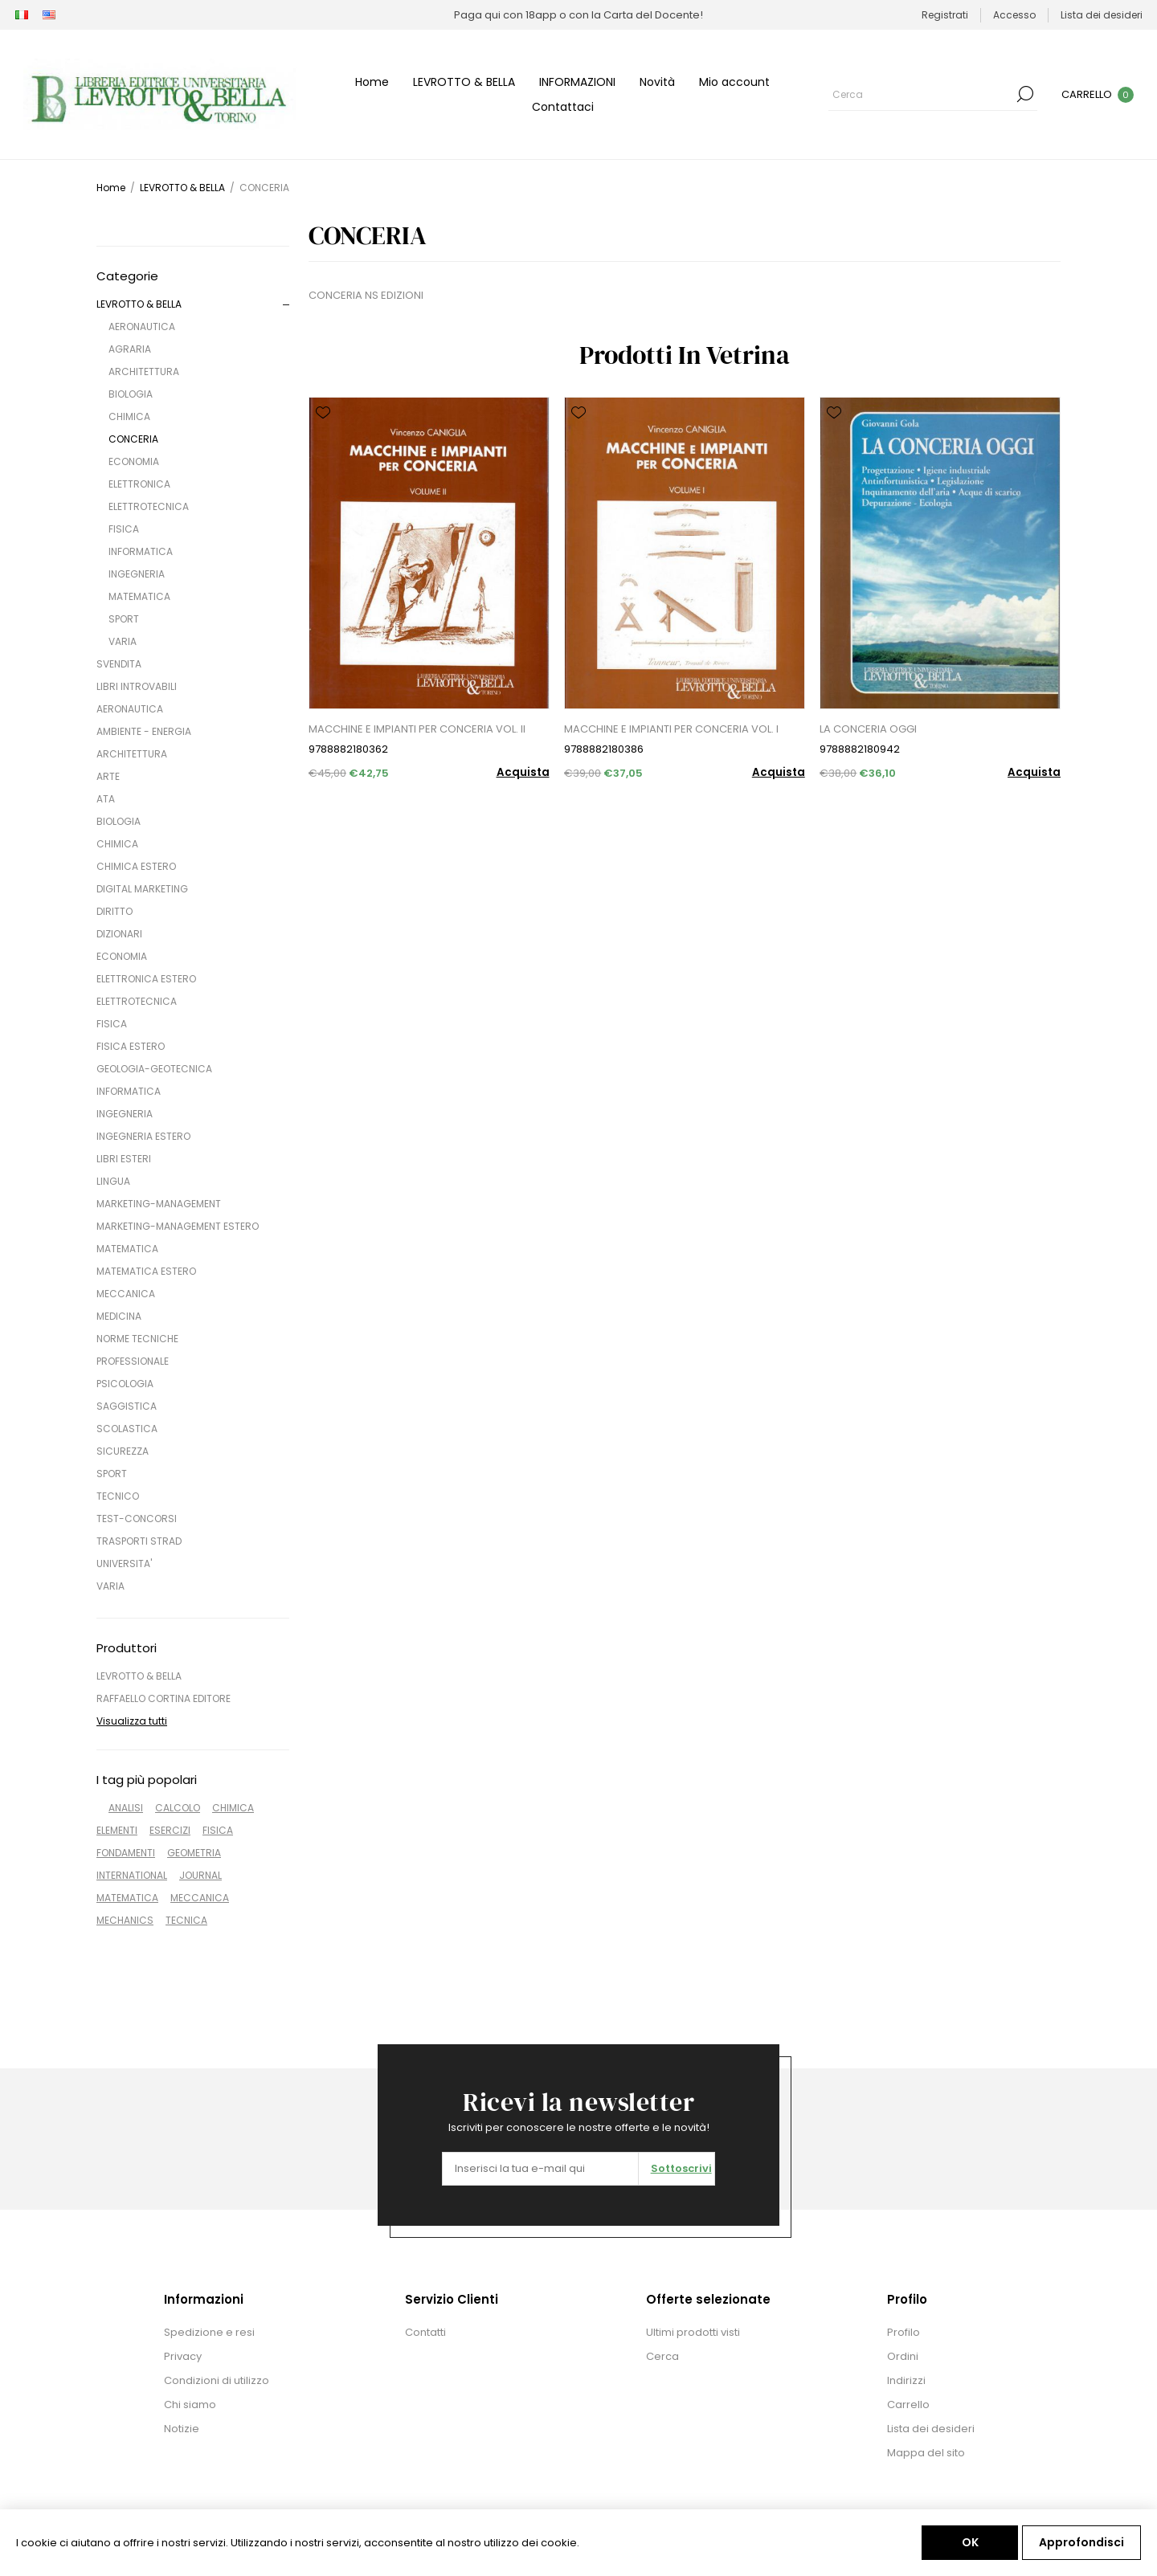 The image size is (1157, 2576). Describe the element at coordinates (126, 1406) in the screenshot. I see `SAGGISTICA` at that location.